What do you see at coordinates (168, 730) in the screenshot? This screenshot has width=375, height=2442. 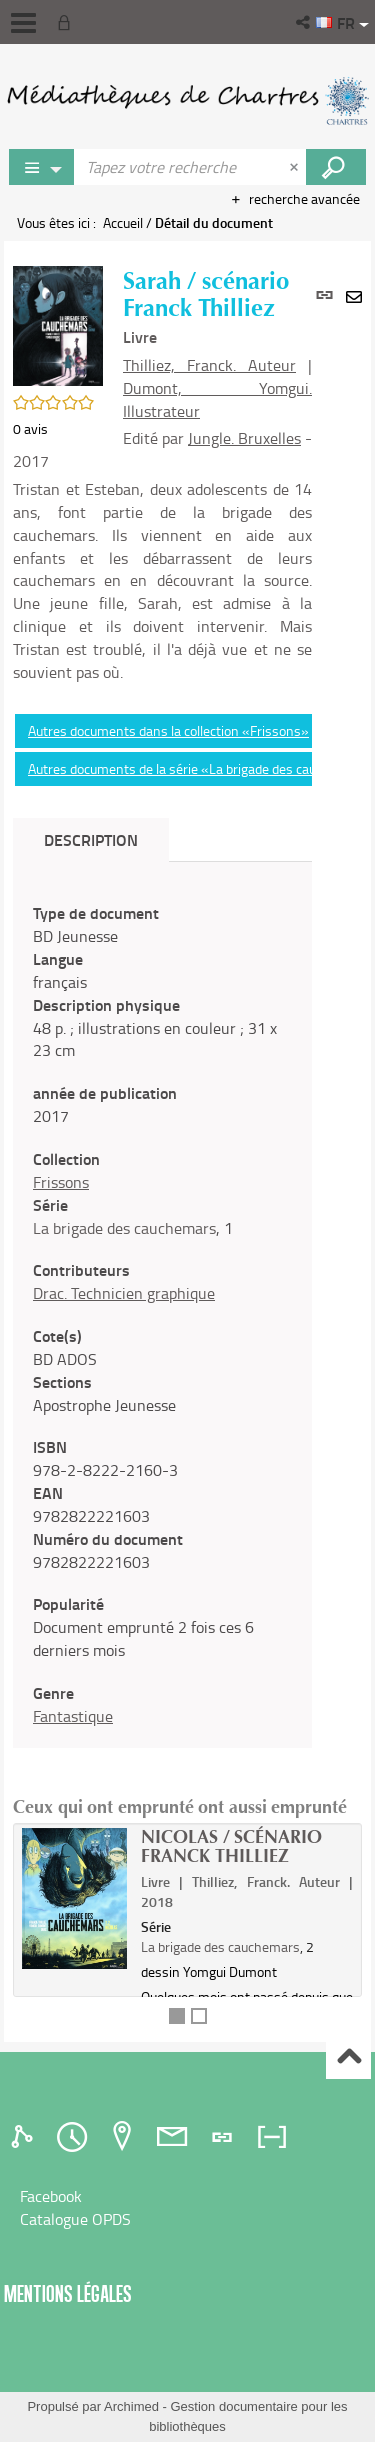 I see `Autres documents dans la collection «Frissons»` at bounding box center [168, 730].